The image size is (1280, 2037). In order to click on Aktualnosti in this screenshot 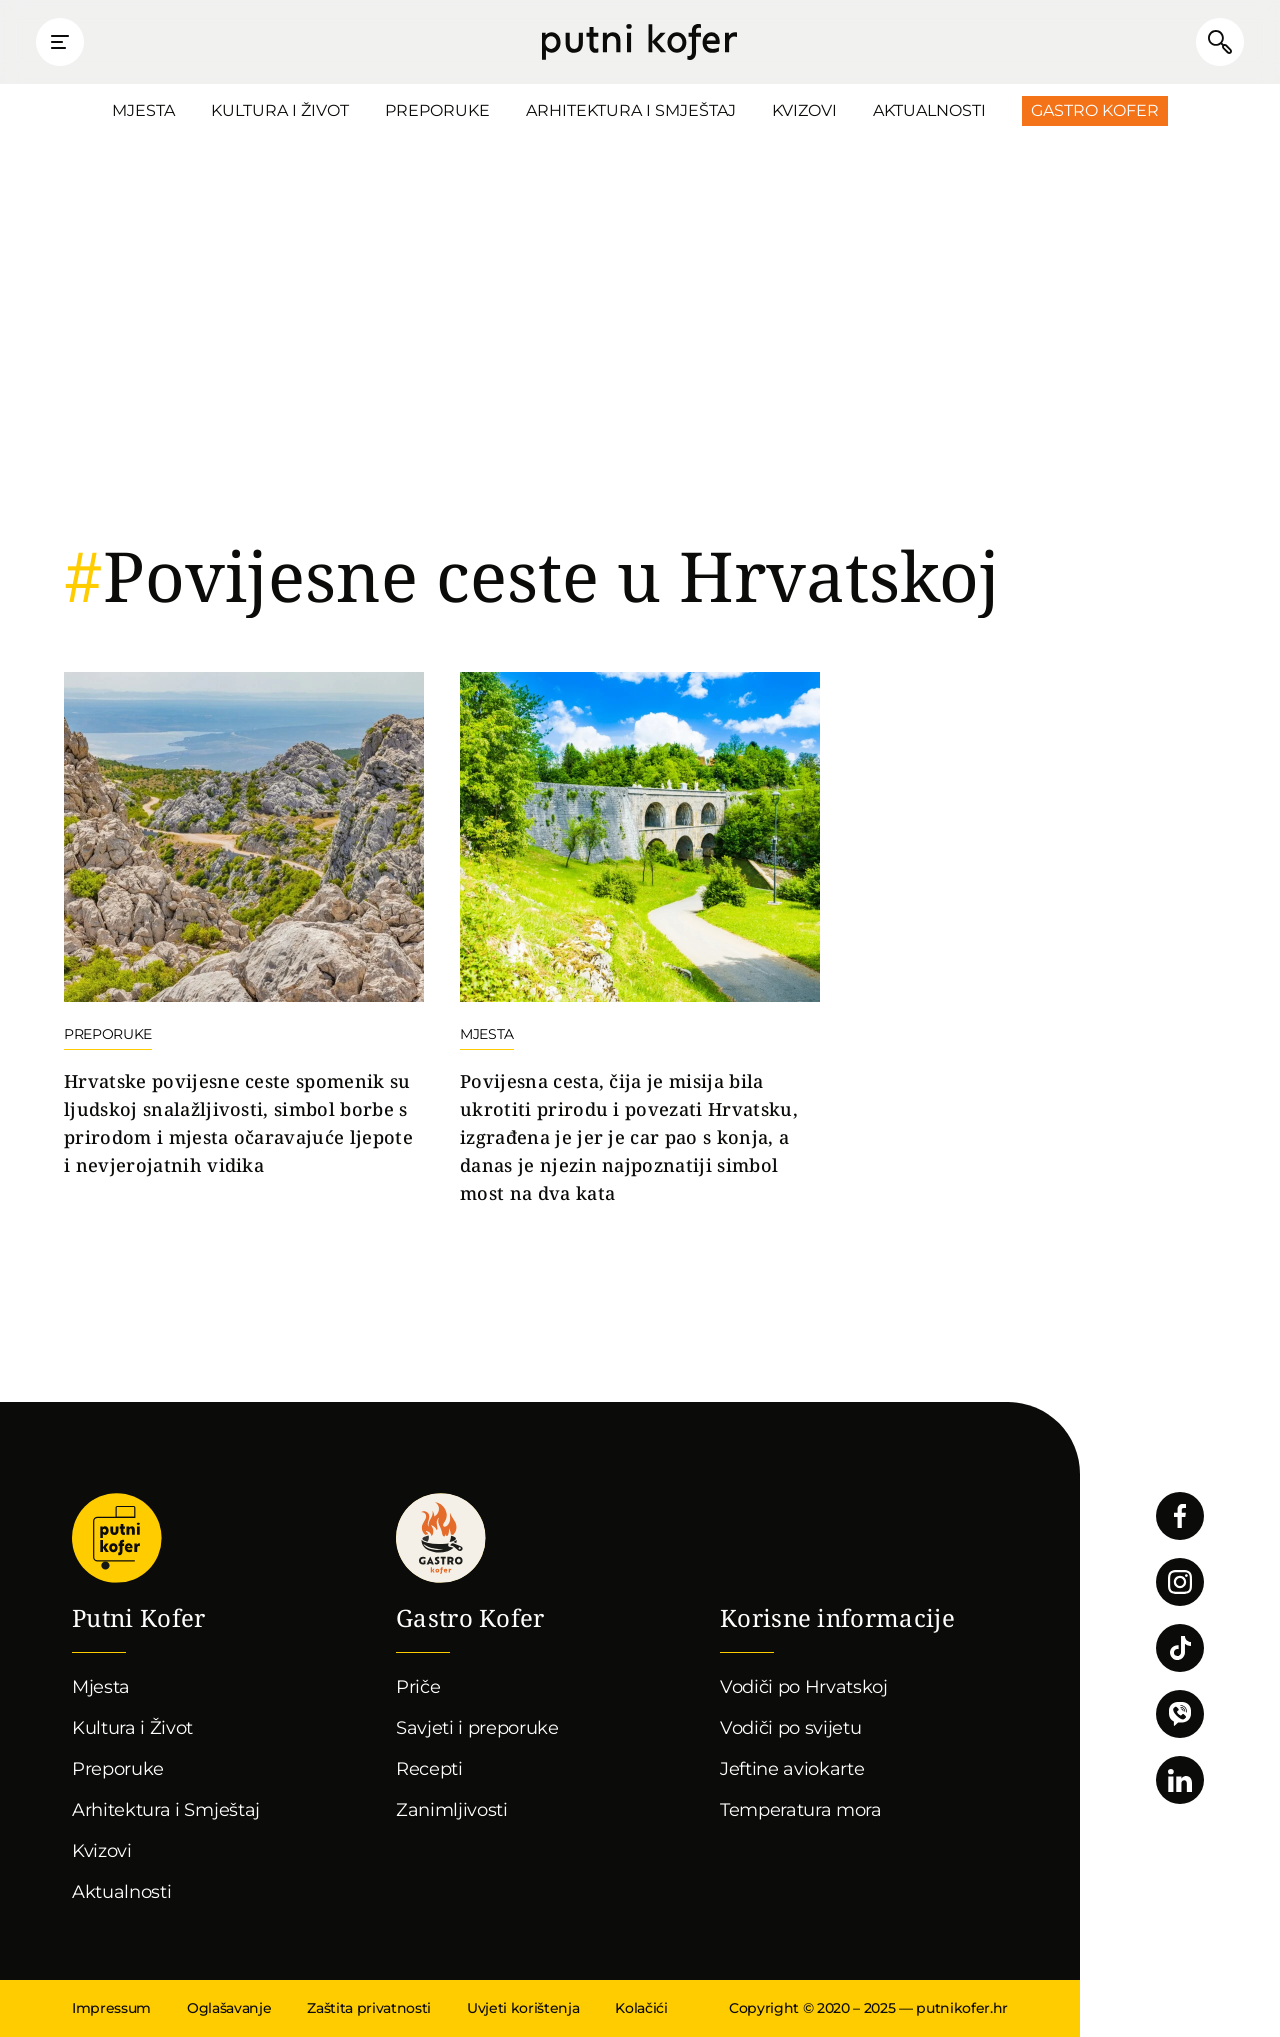, I will do `click(929, 110)`.